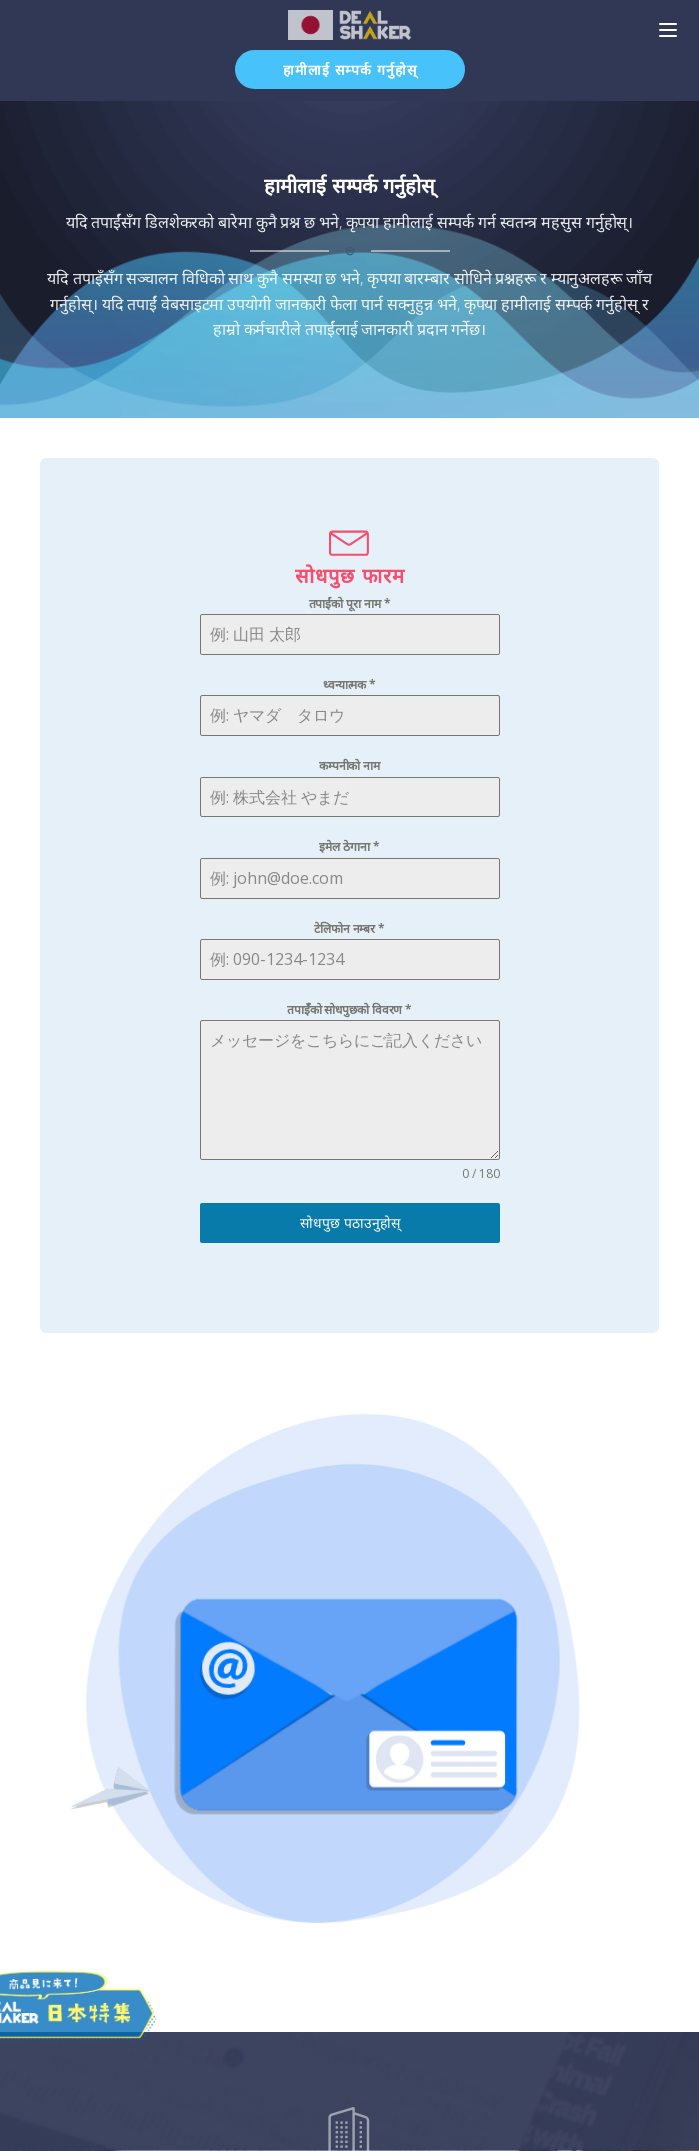  What do you see at coordinates (349, 846) in the screenshot?
I see `इमेल ठेगाना` at bounding box center [349, 846].